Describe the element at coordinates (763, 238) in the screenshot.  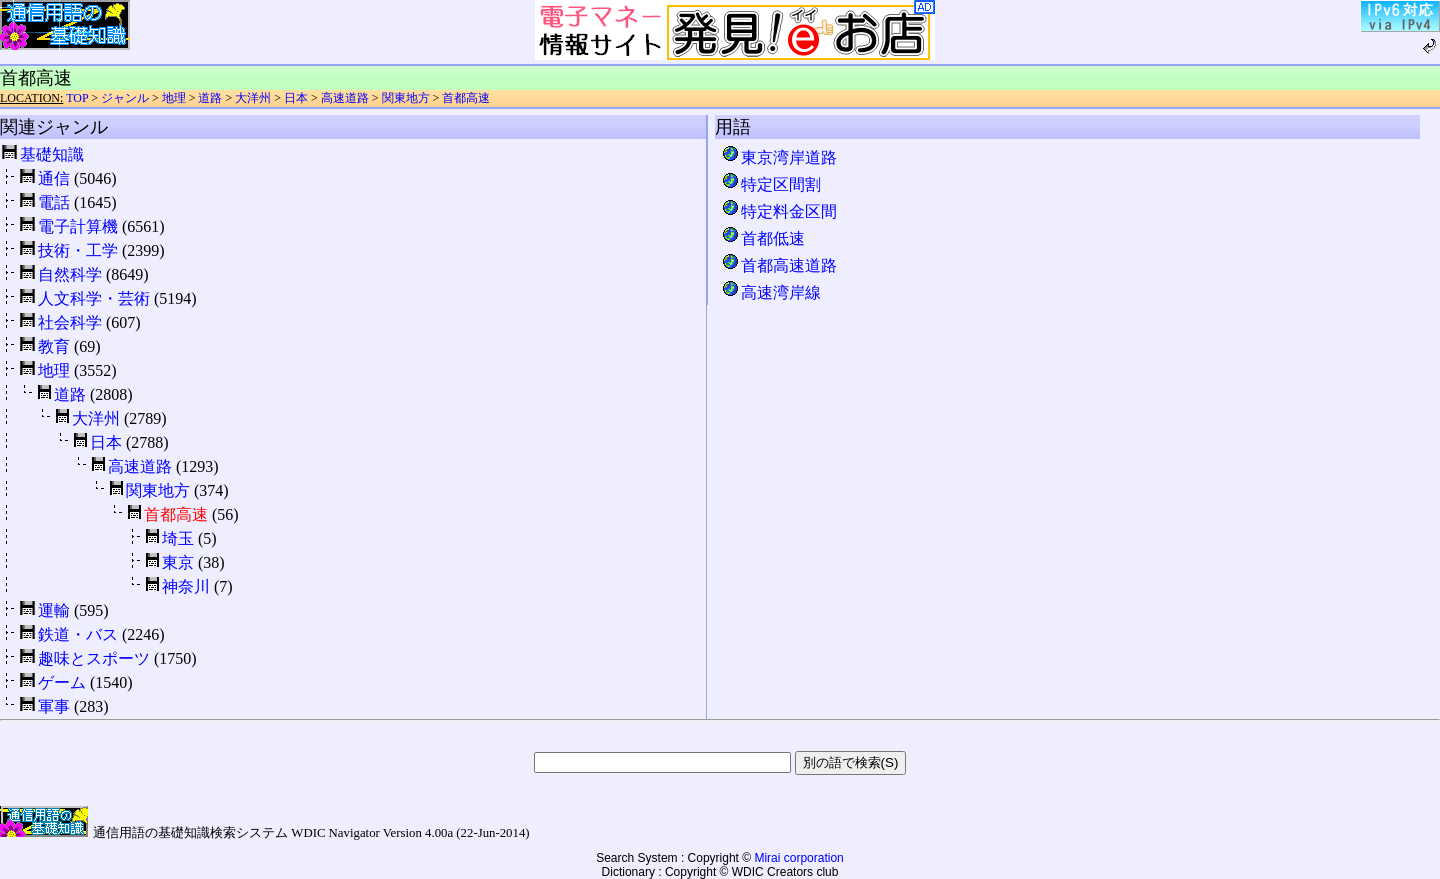
I see `首都低速` at that location.